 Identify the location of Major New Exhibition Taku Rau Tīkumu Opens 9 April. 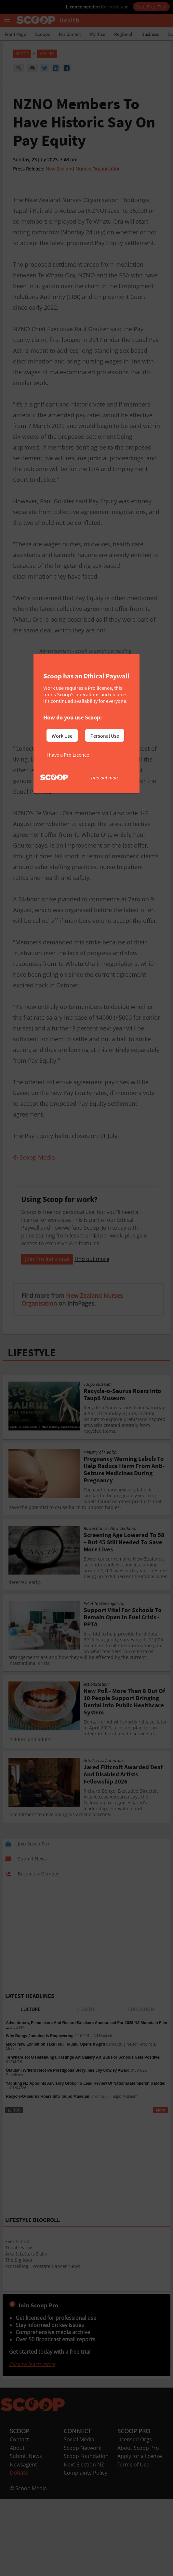
(55, 2126).